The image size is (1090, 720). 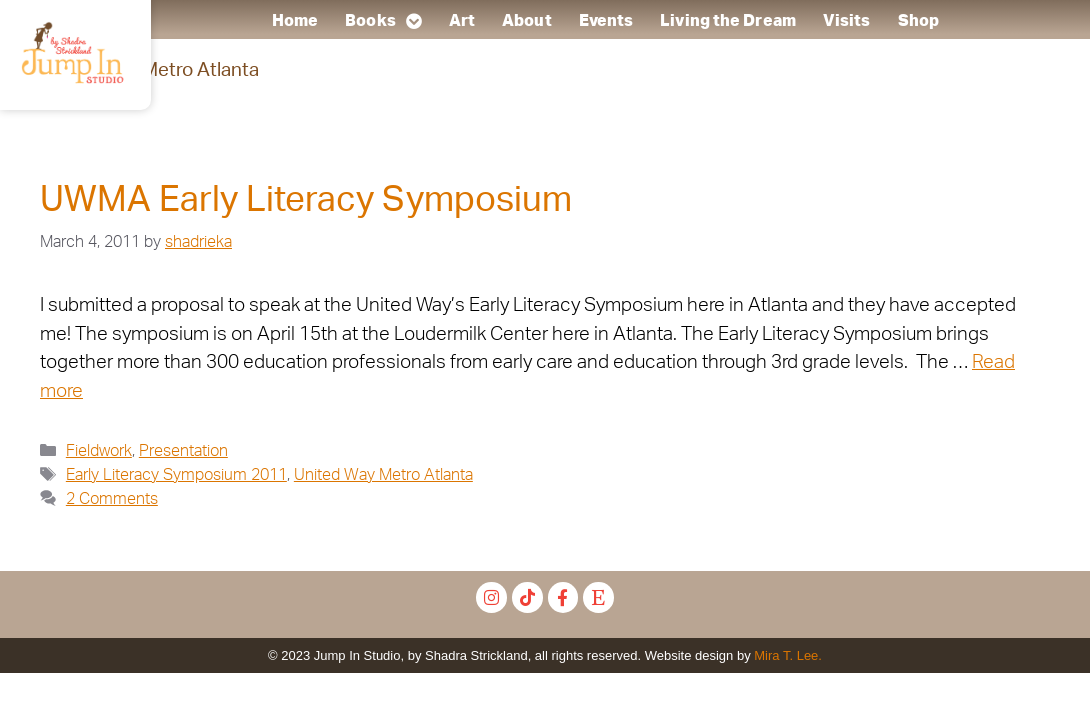 I want to click on Living the Dream, so click(x=729, y=21).